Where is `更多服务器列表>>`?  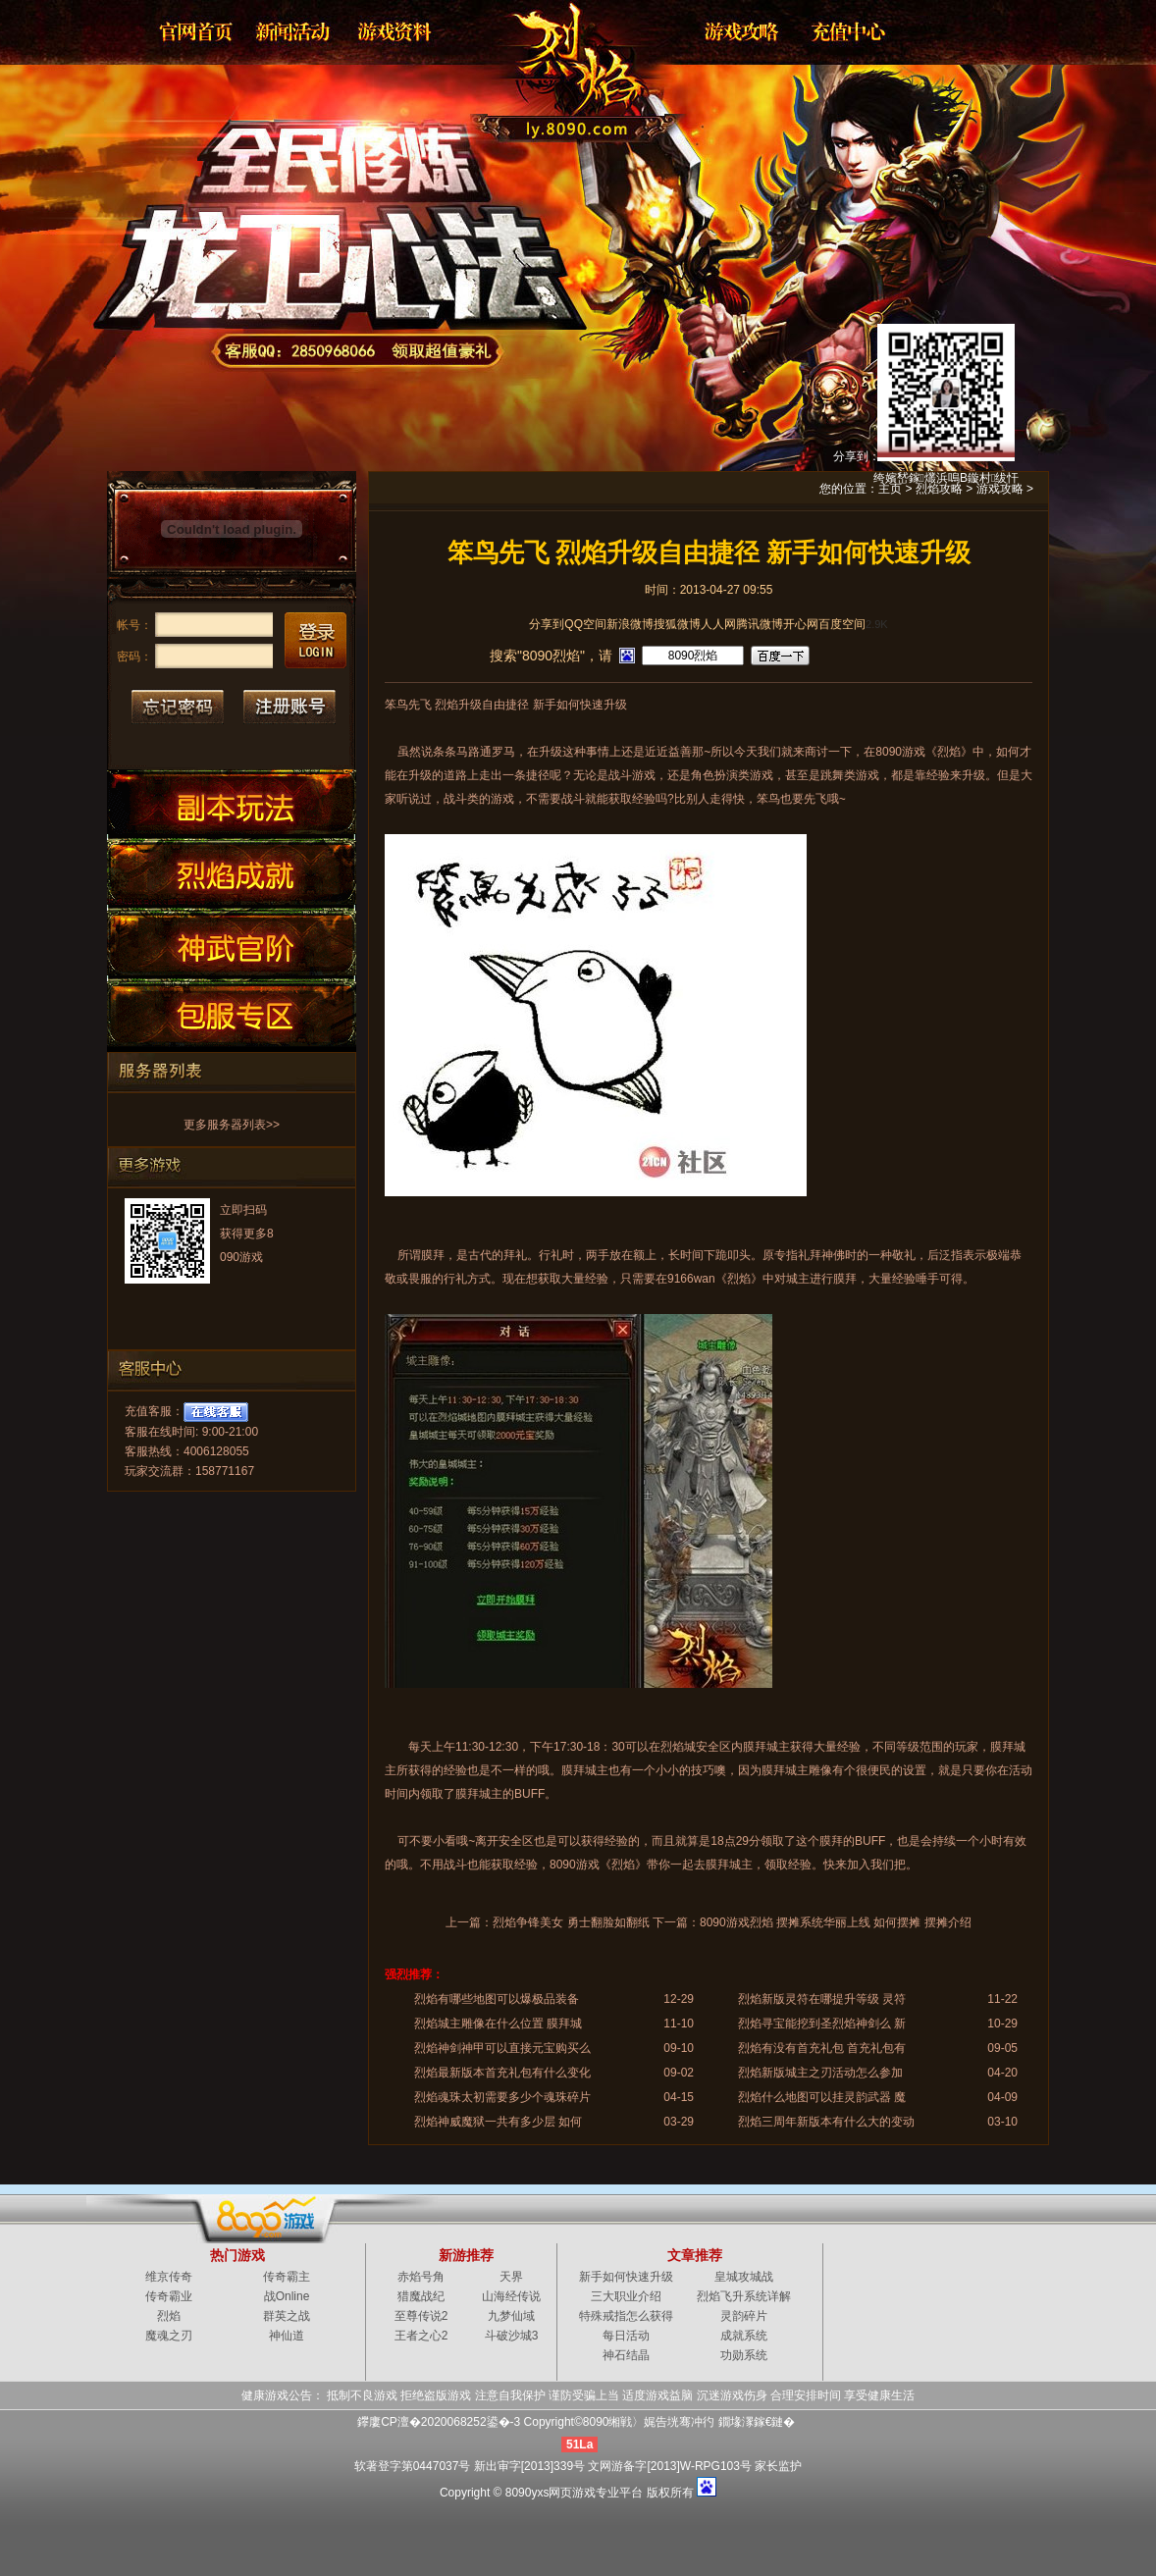 更多服务器列表>> is located at coordinates (232, 1124).